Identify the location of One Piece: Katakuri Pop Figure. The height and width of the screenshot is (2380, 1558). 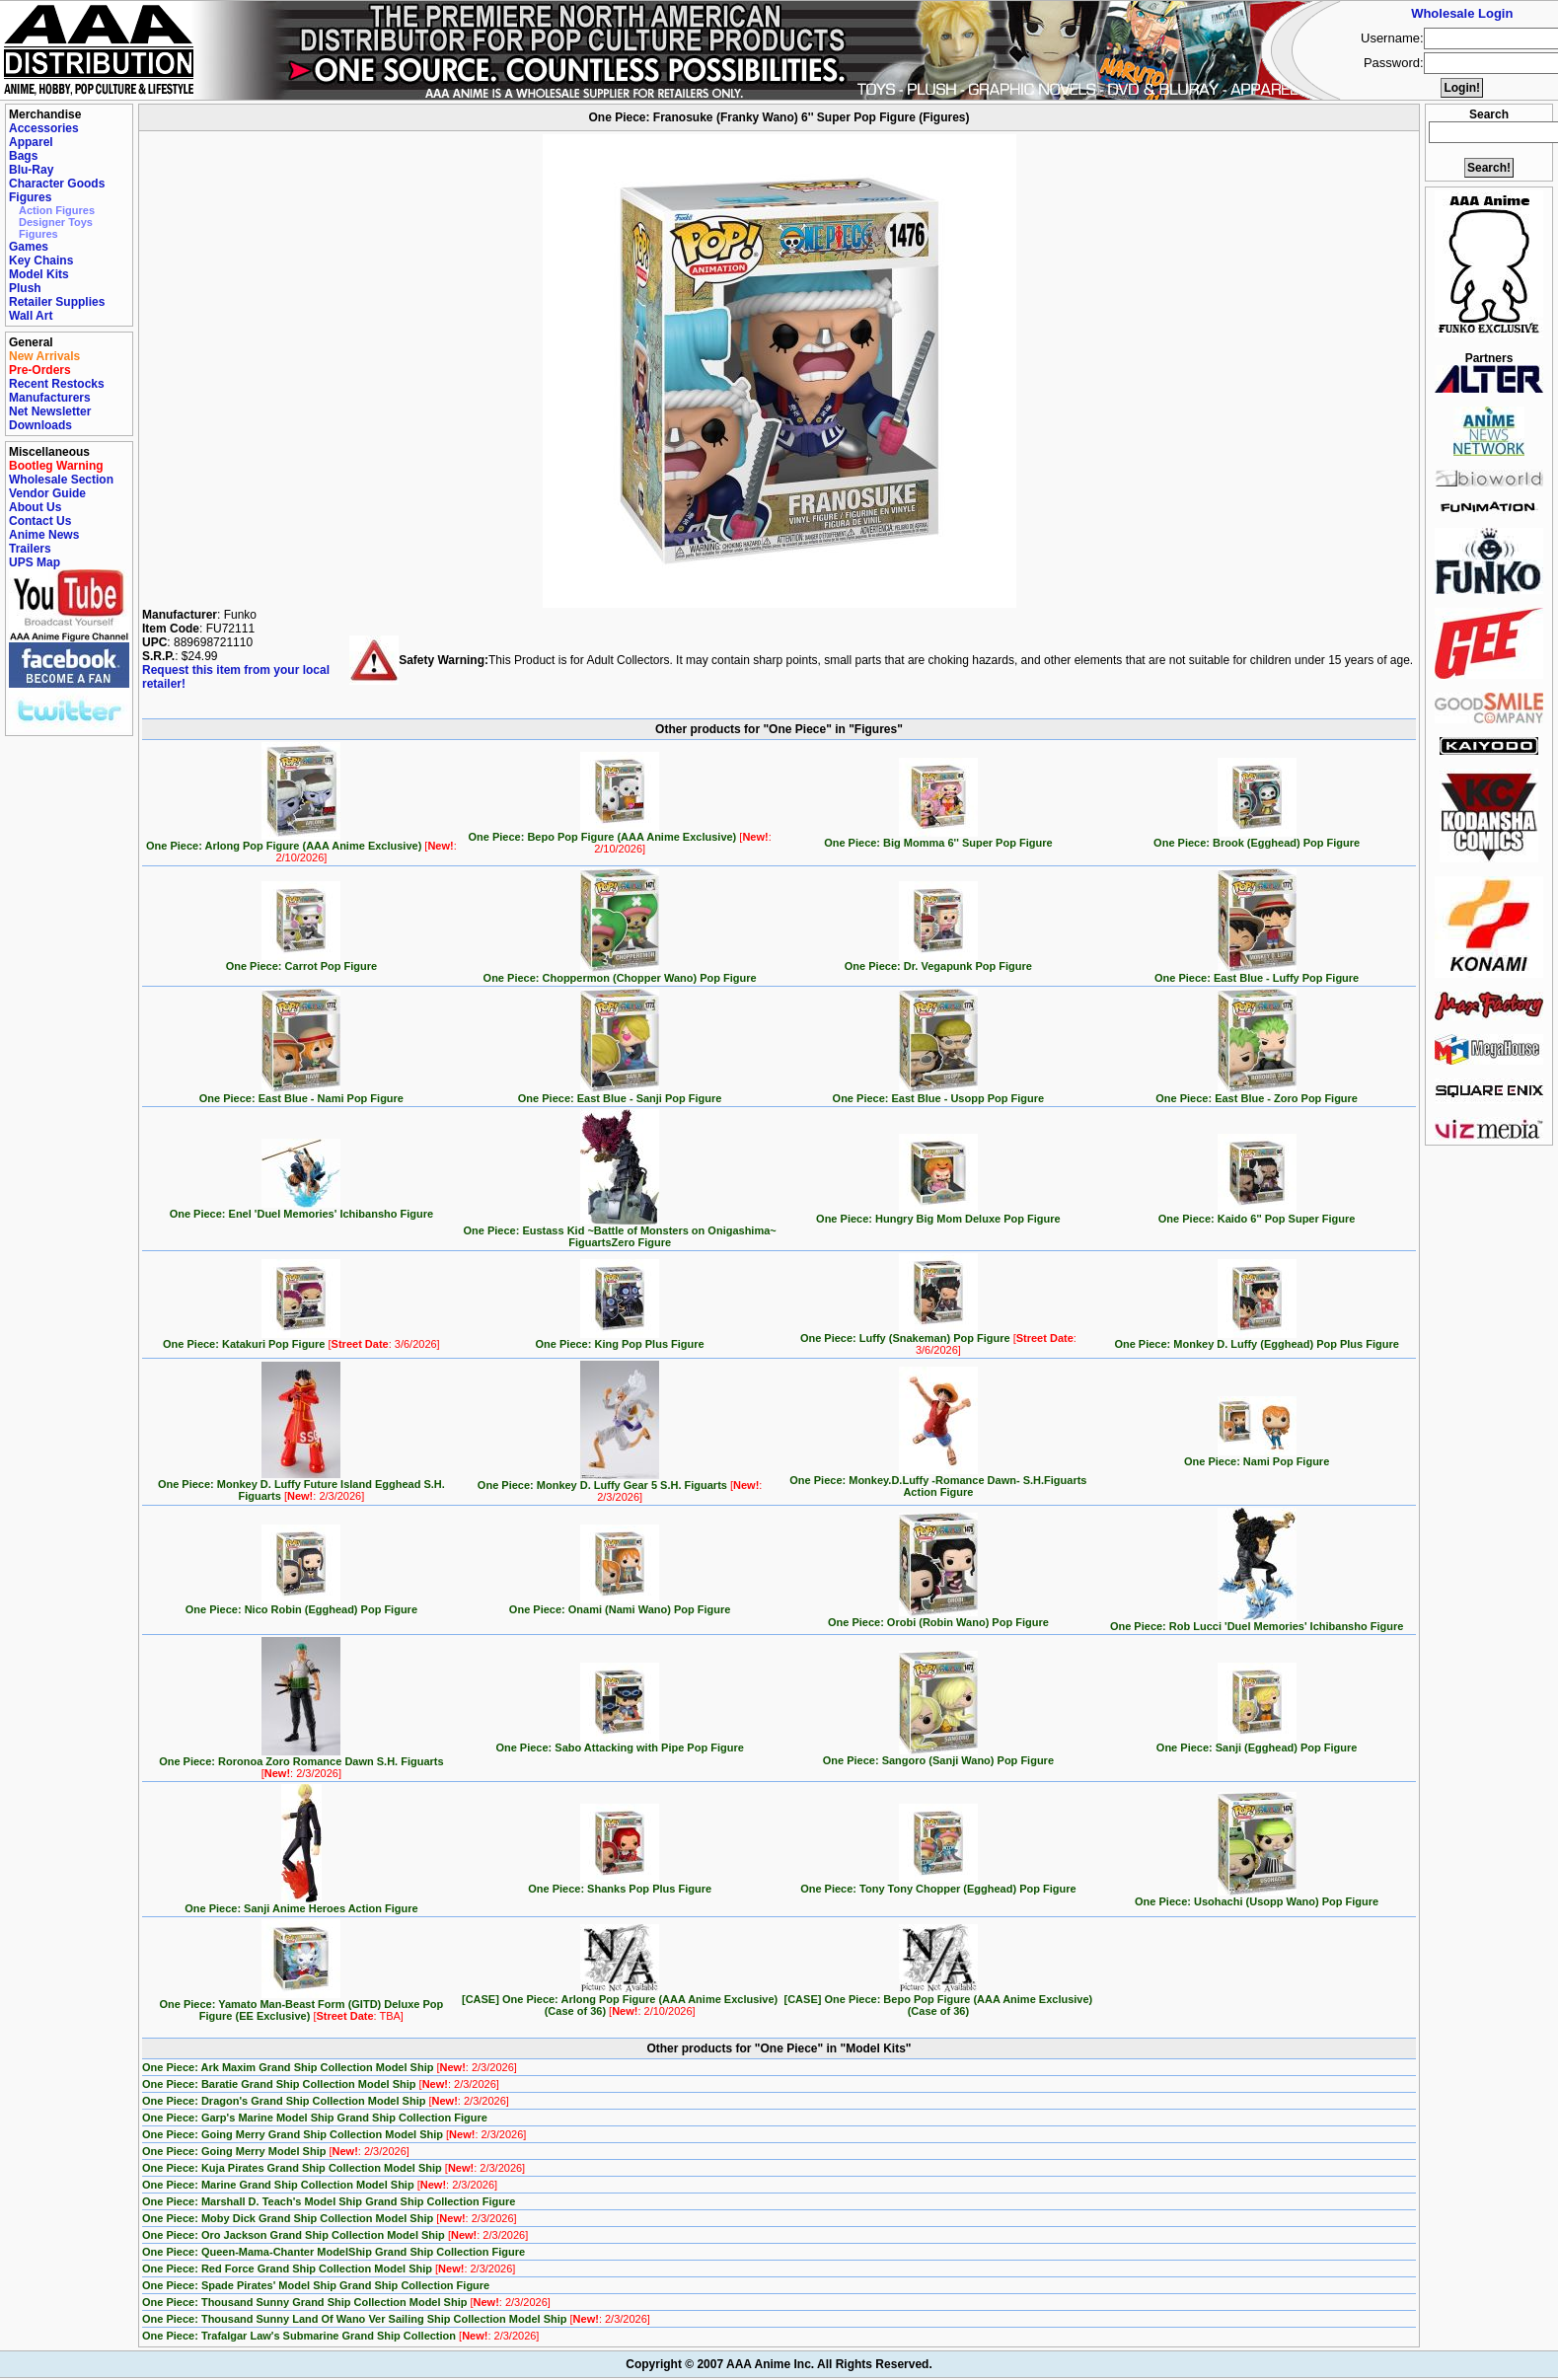
(301, 1339).